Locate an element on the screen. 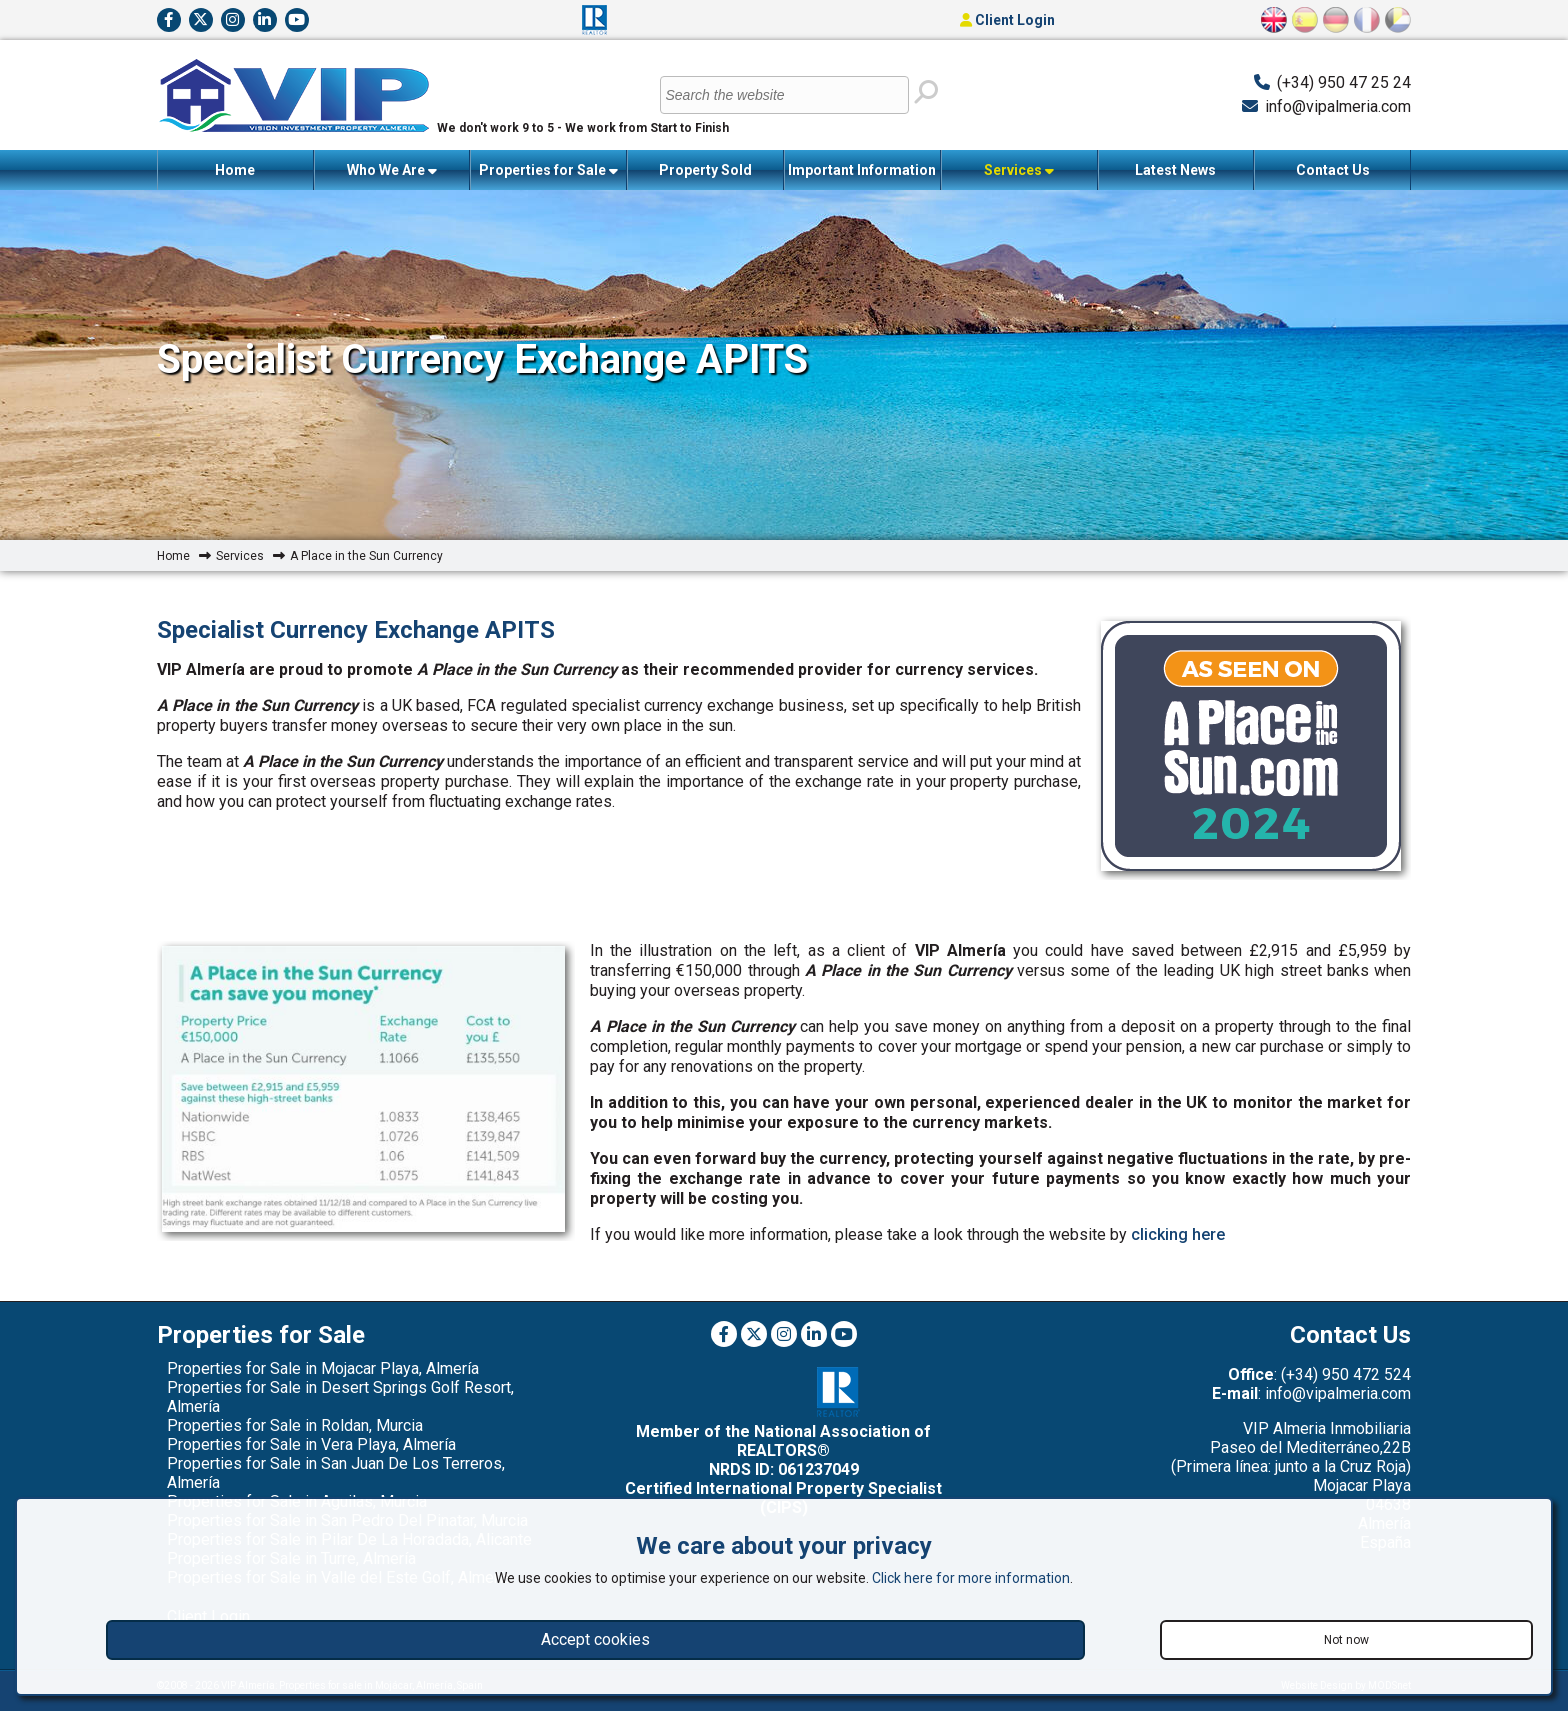  Who We Are is located at coordinates (392, 170).